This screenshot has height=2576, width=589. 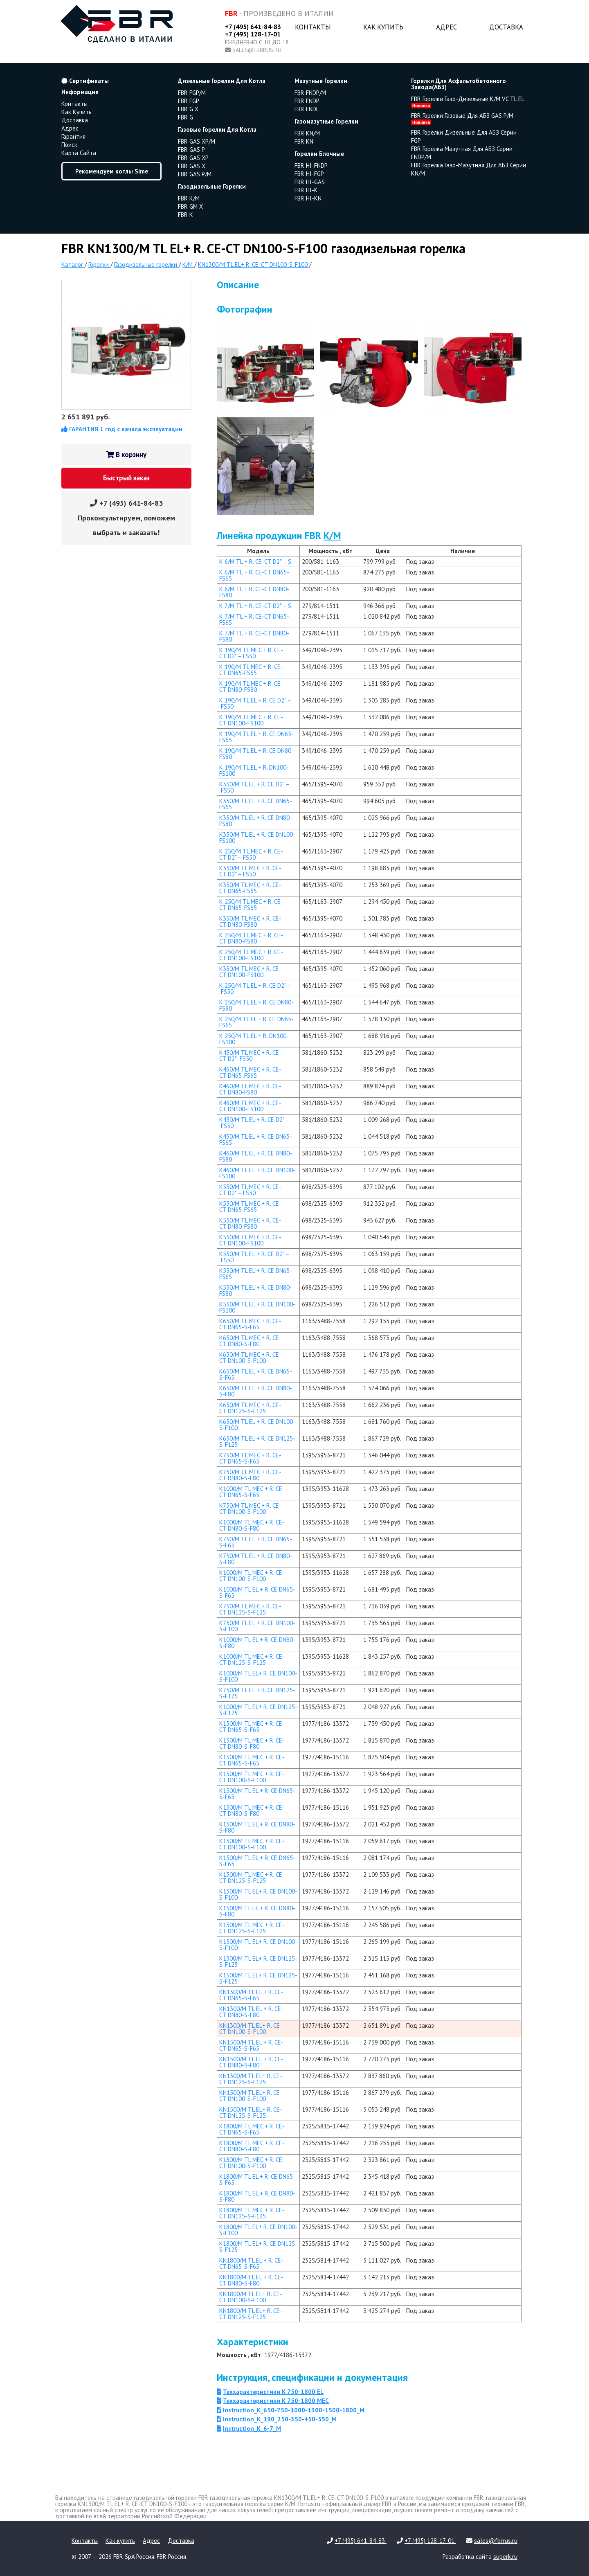 What do you see at coordinates (250, 2079) in the screenshot?
I see `KN1300/M TL EL+ R. CE-CT DN125-S-F125` at bounding box center [250, 2079].